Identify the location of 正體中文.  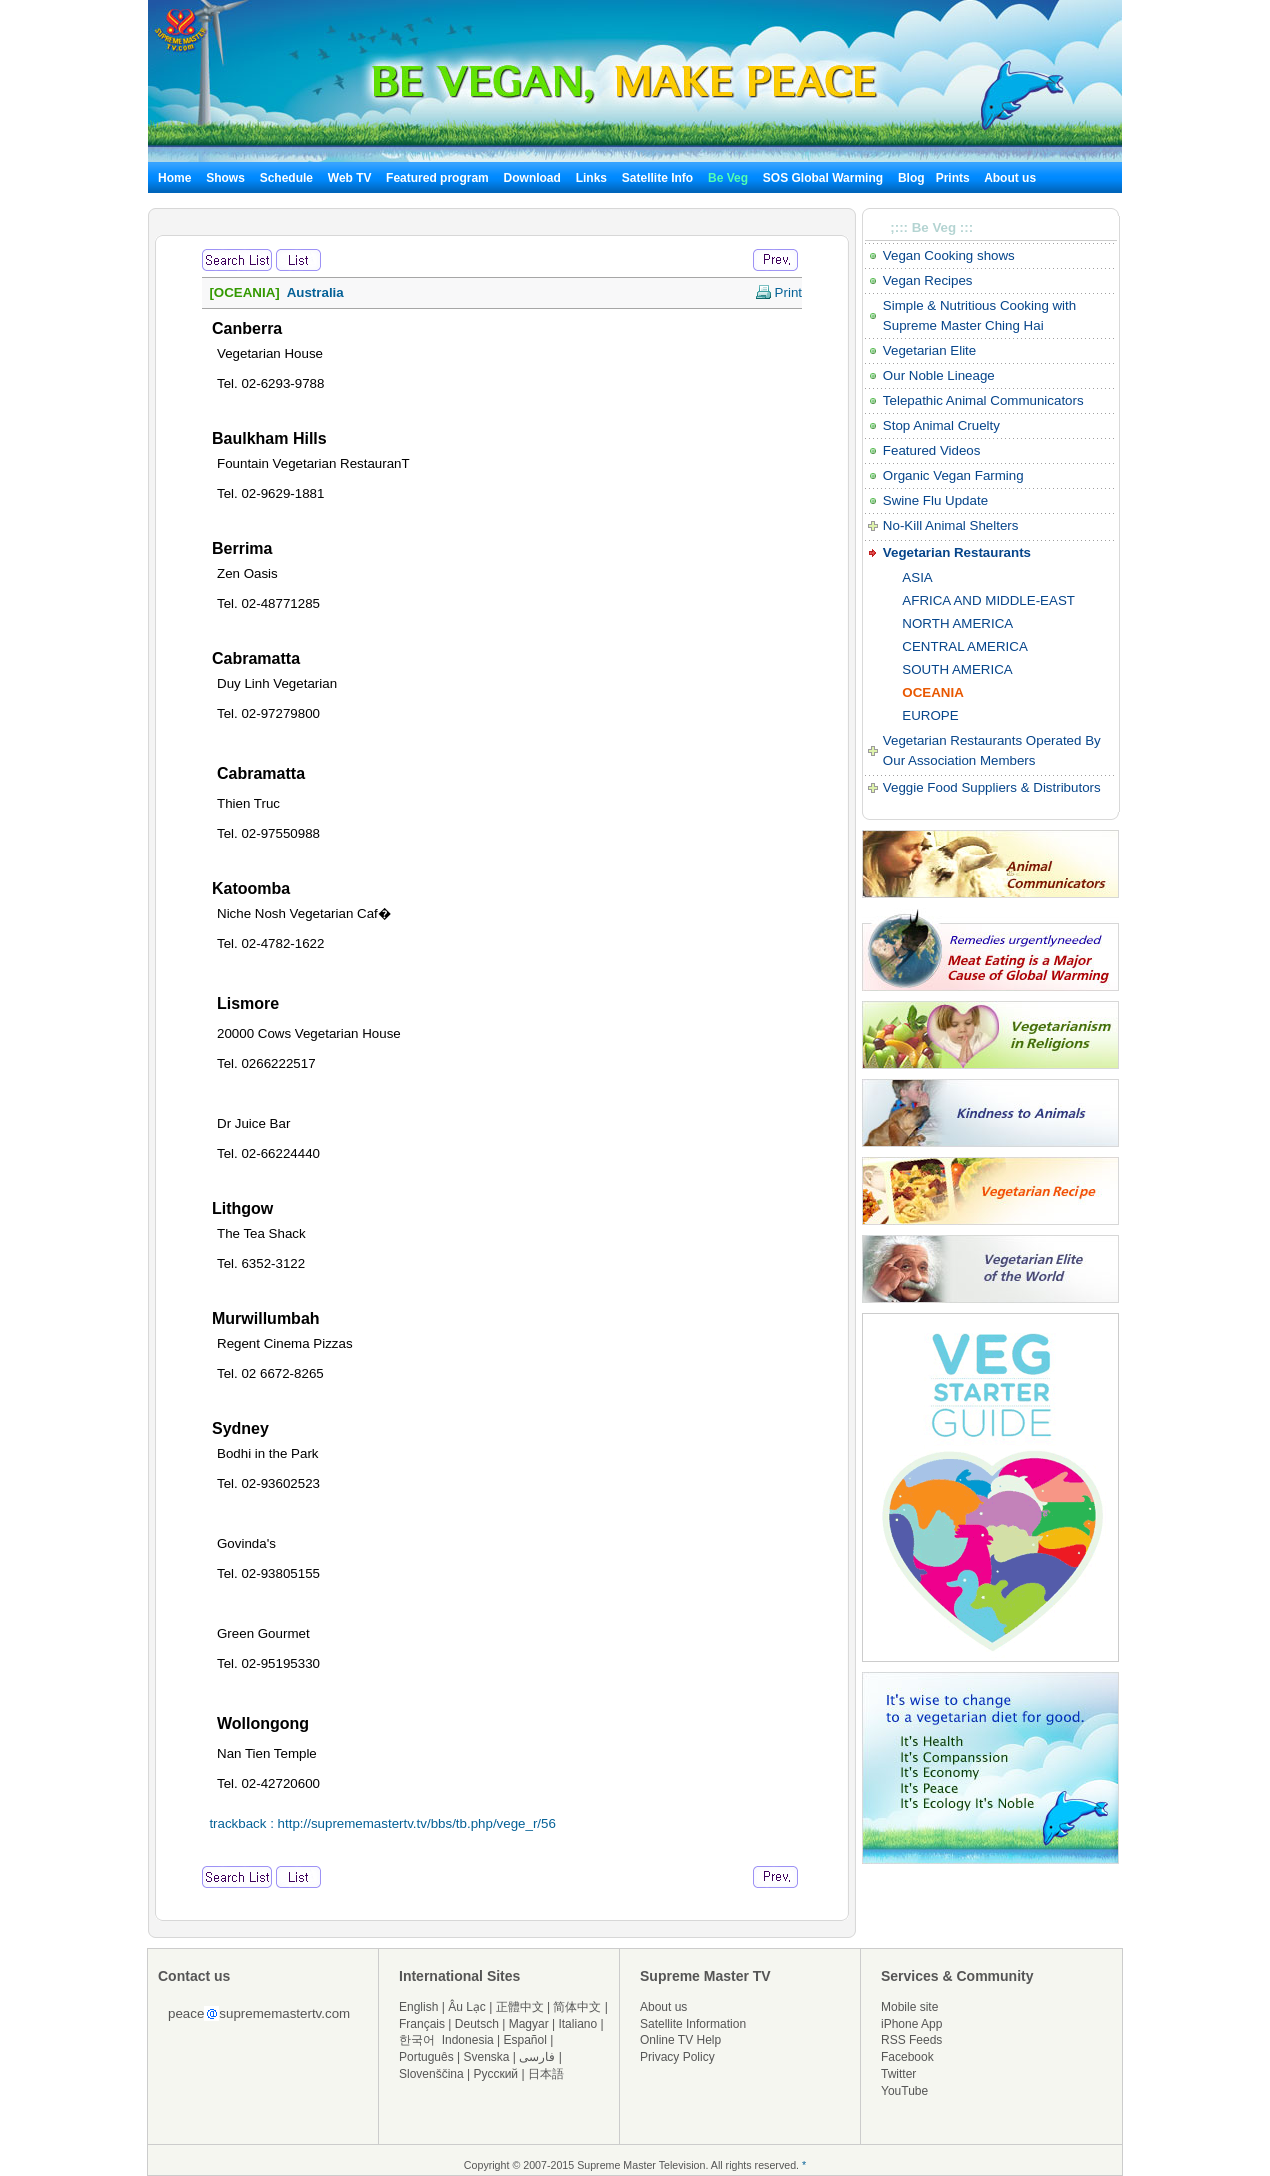
(520, 2007).